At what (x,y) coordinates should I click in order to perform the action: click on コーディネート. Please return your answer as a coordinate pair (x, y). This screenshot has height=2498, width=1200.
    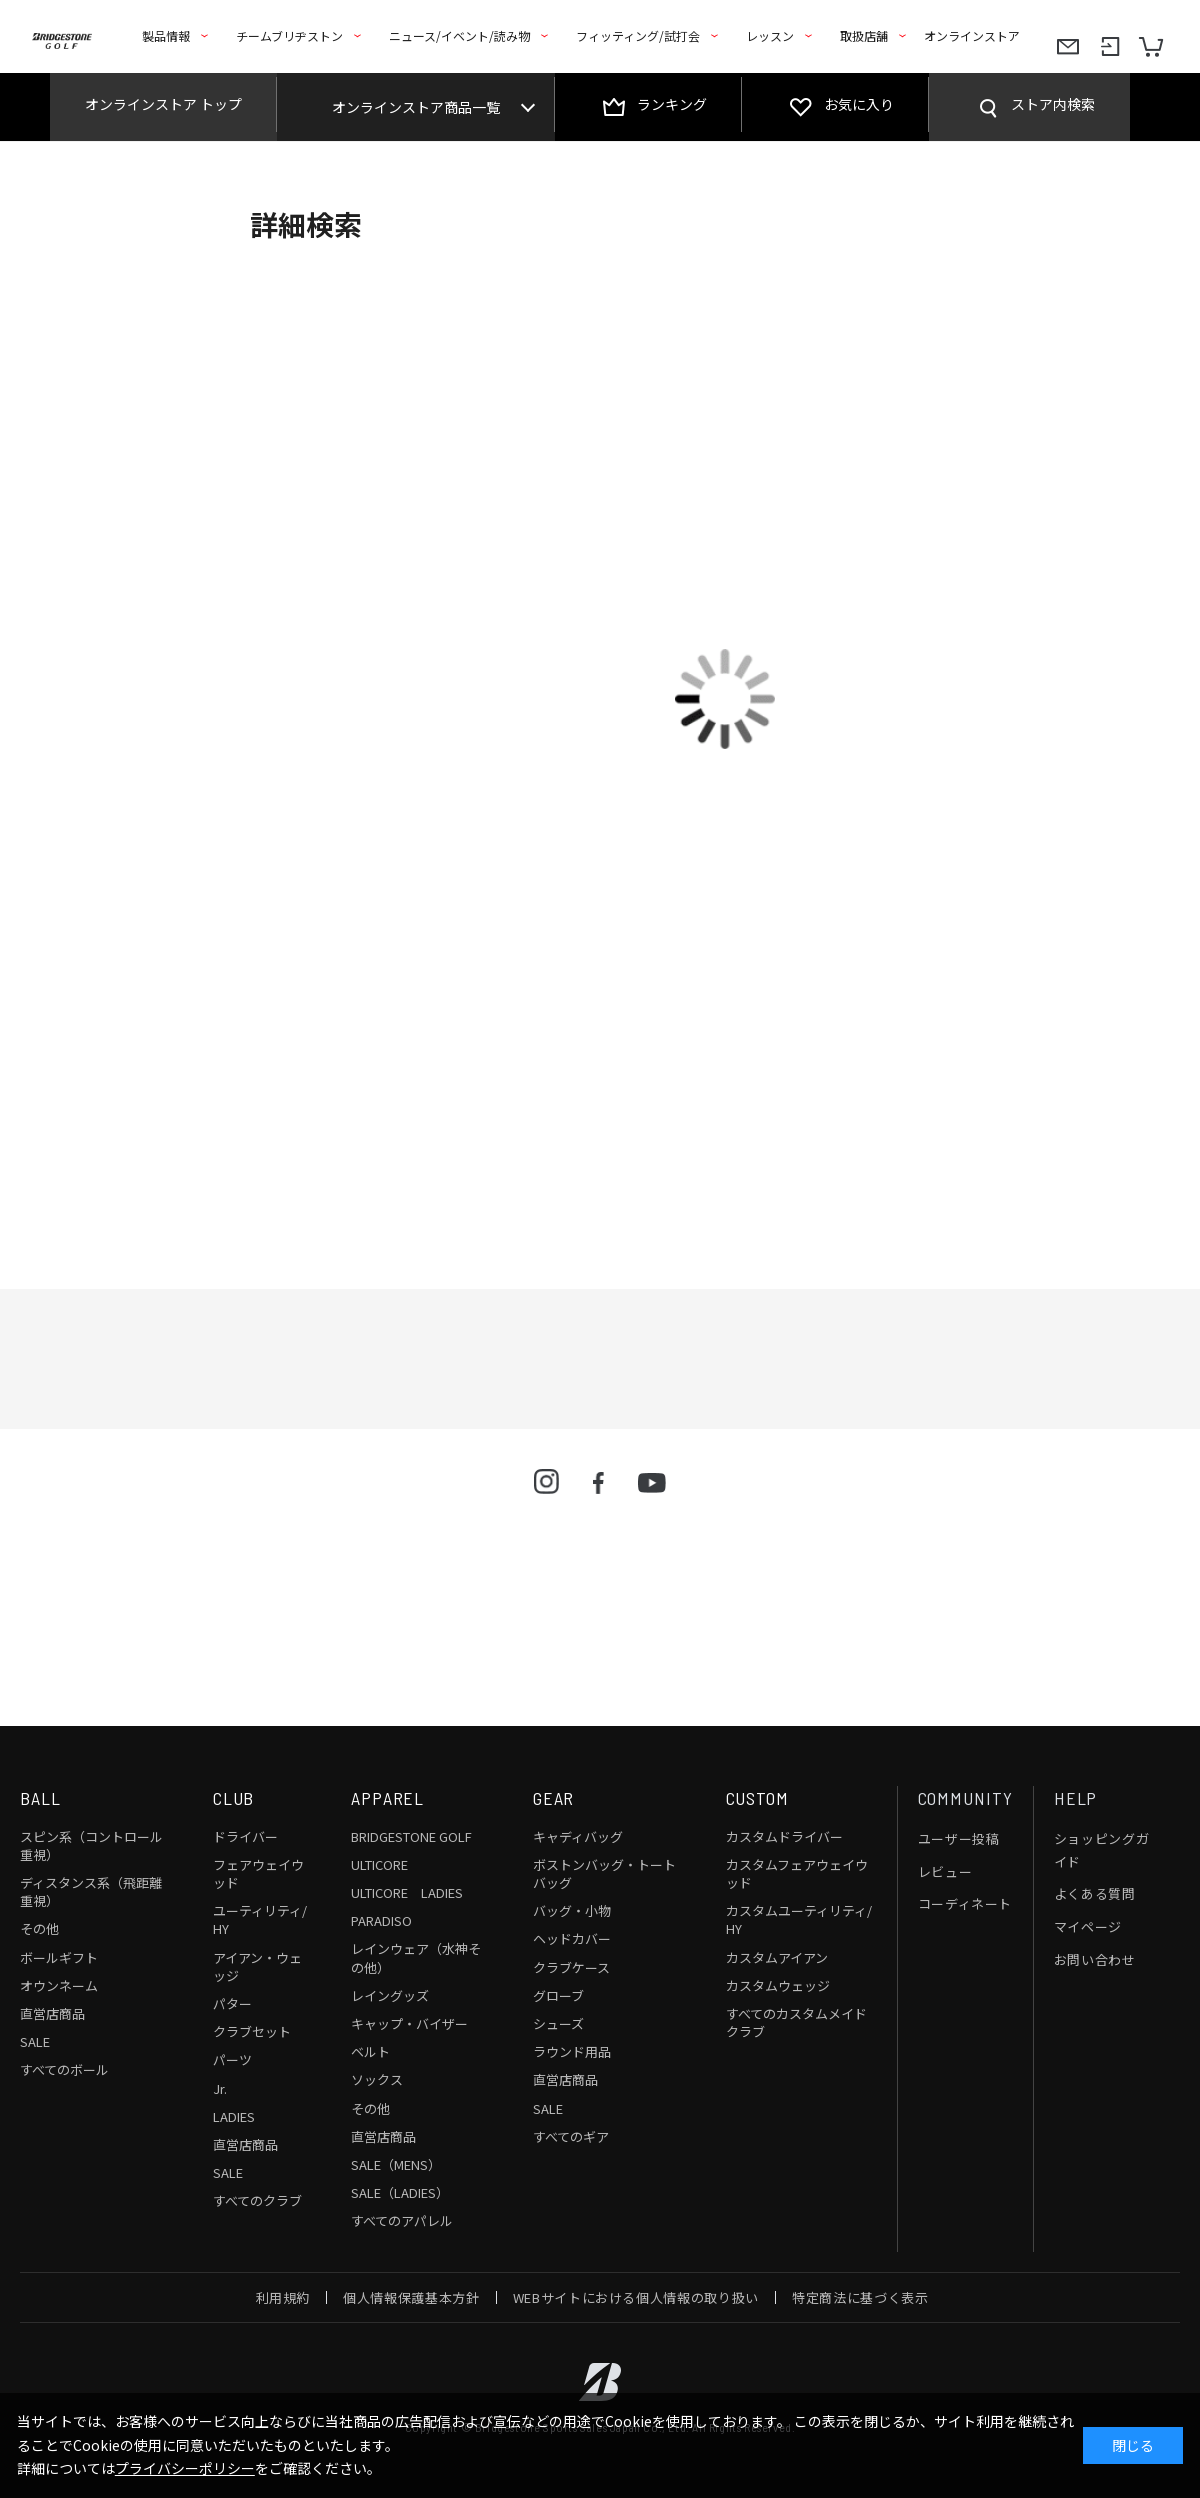
    Looking at the image, I should click on (965, 1903).